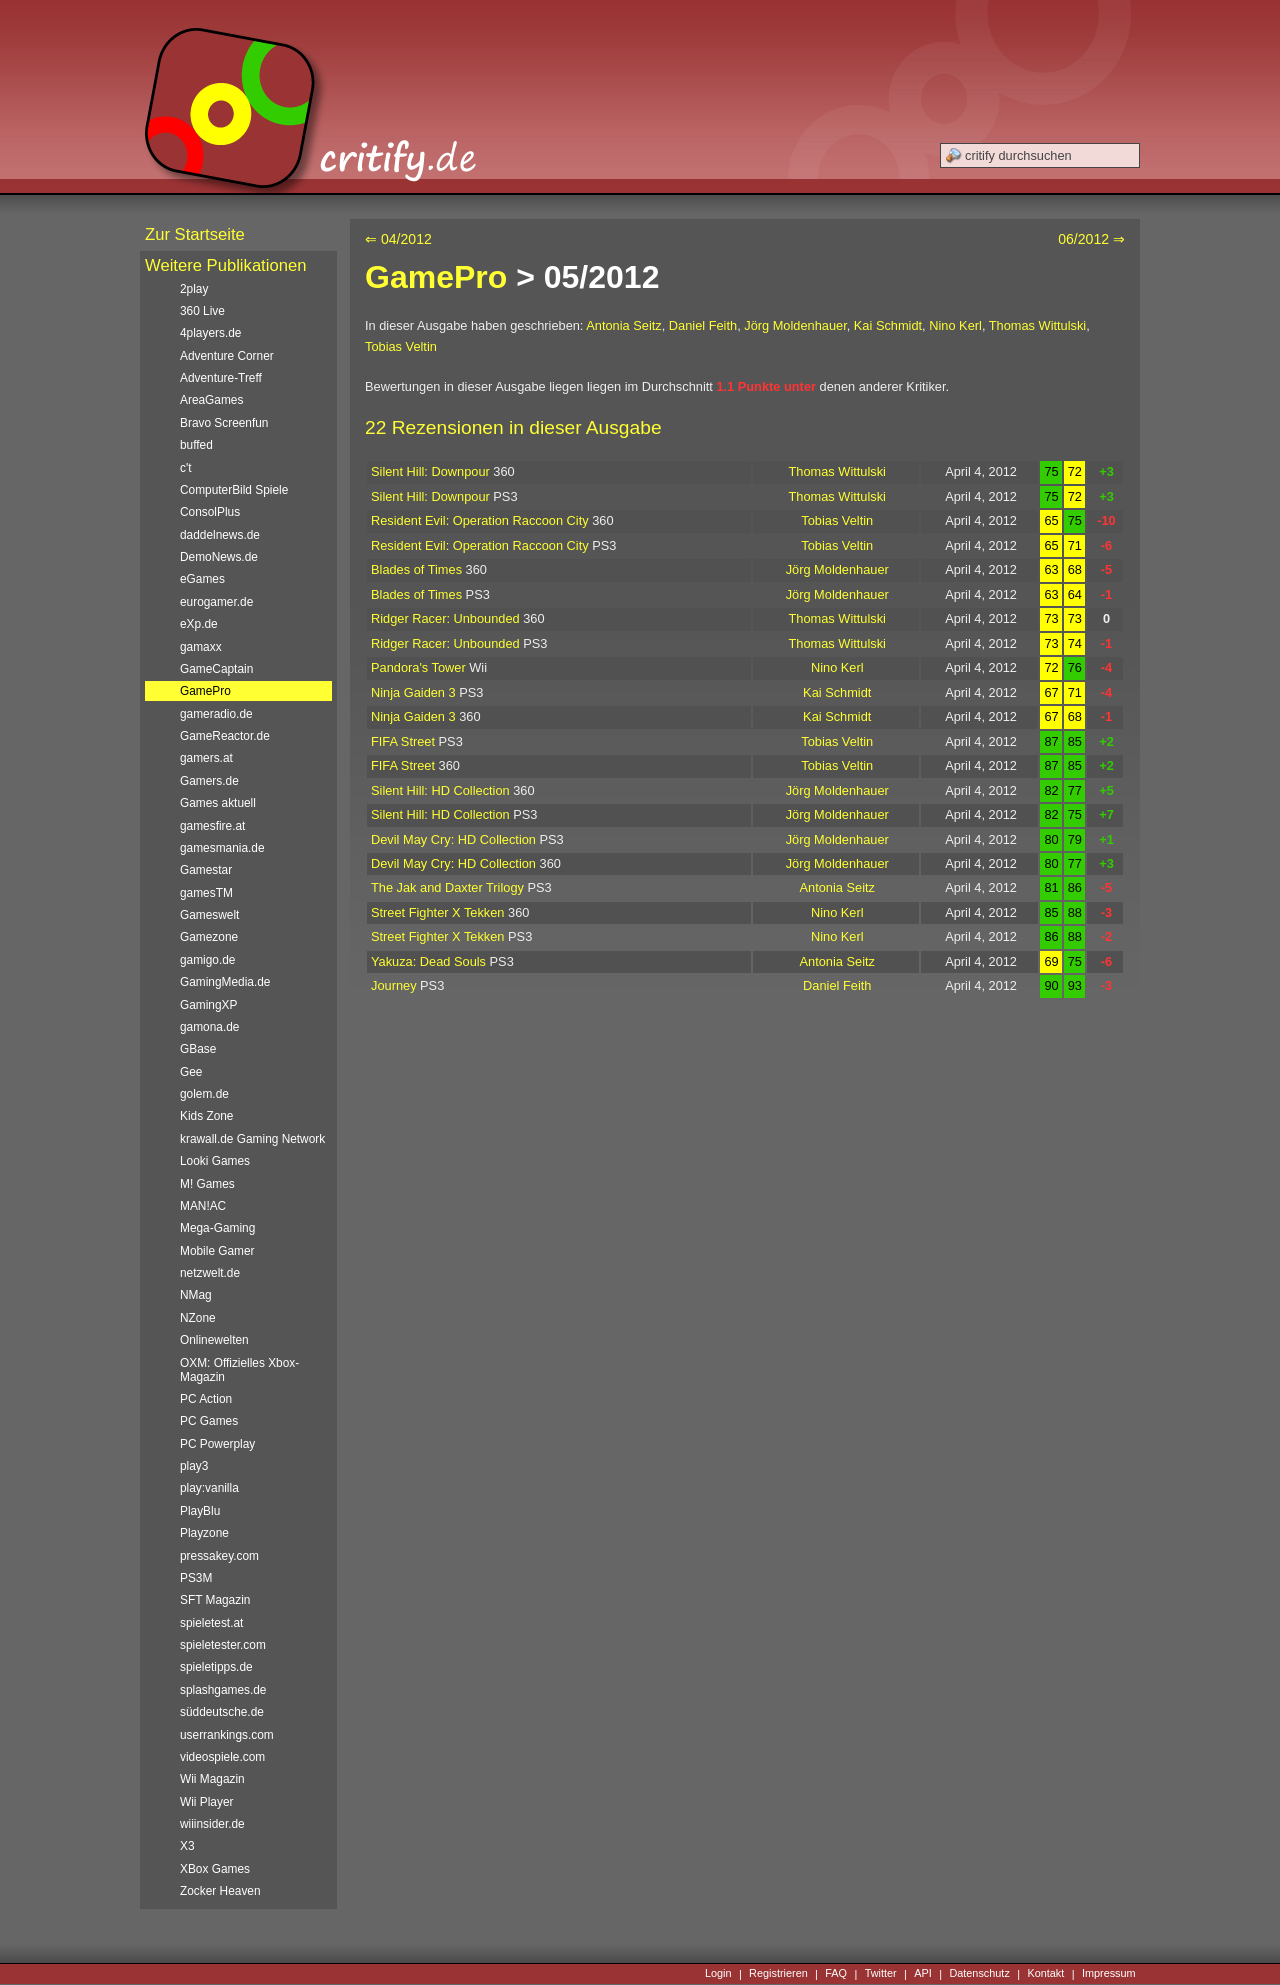 The width and height of the screenshot is (1280, 1985). I want to click on Kids Zone, so click(206, 1116).